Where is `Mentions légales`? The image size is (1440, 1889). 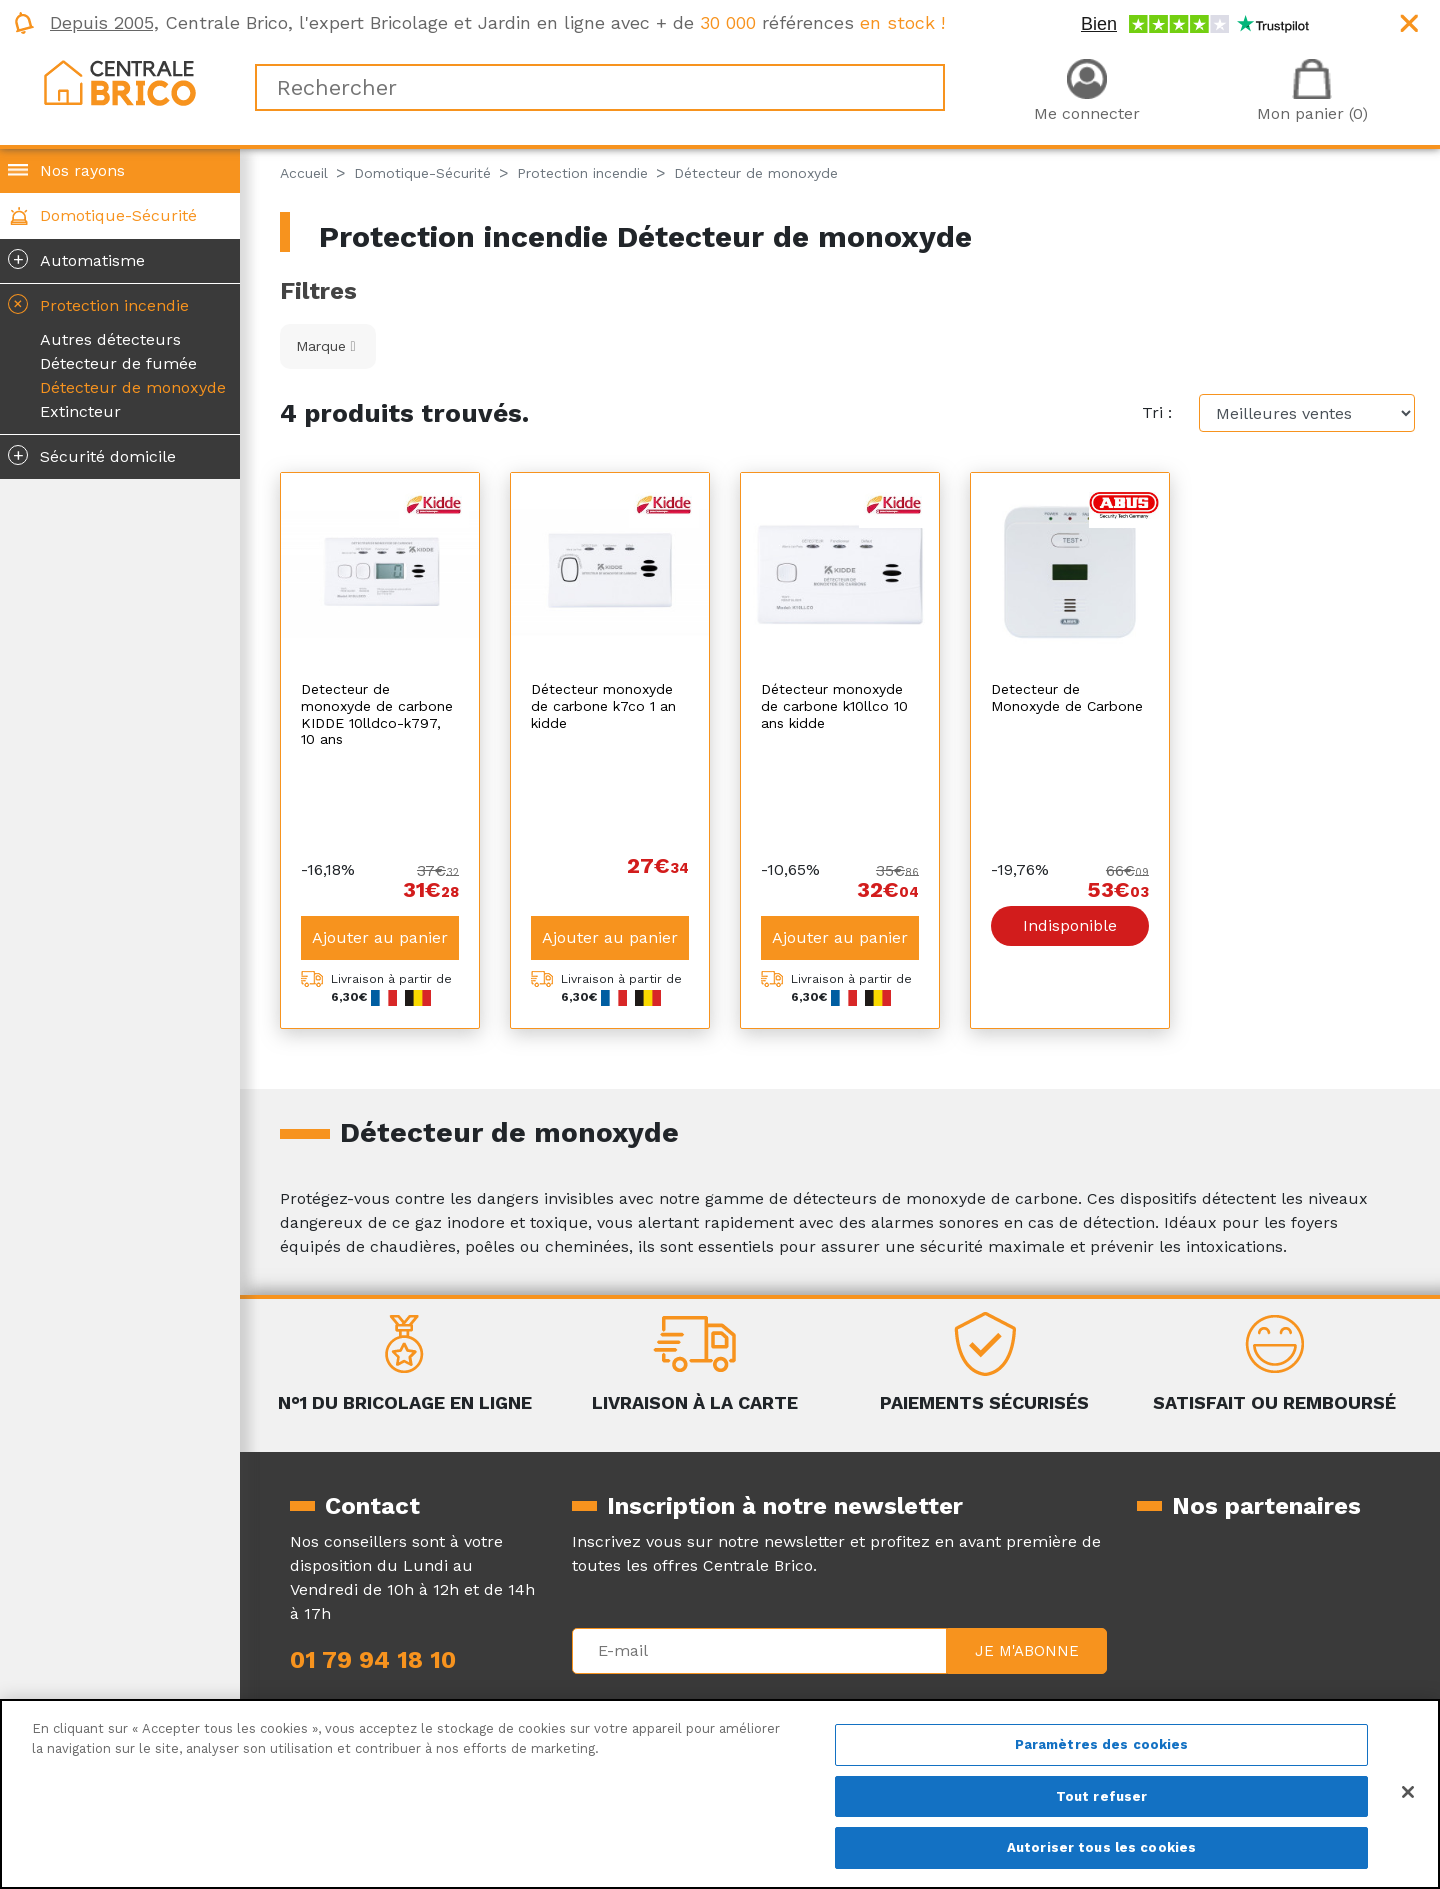 Mentions légales is located at coordinates (636, 1690).